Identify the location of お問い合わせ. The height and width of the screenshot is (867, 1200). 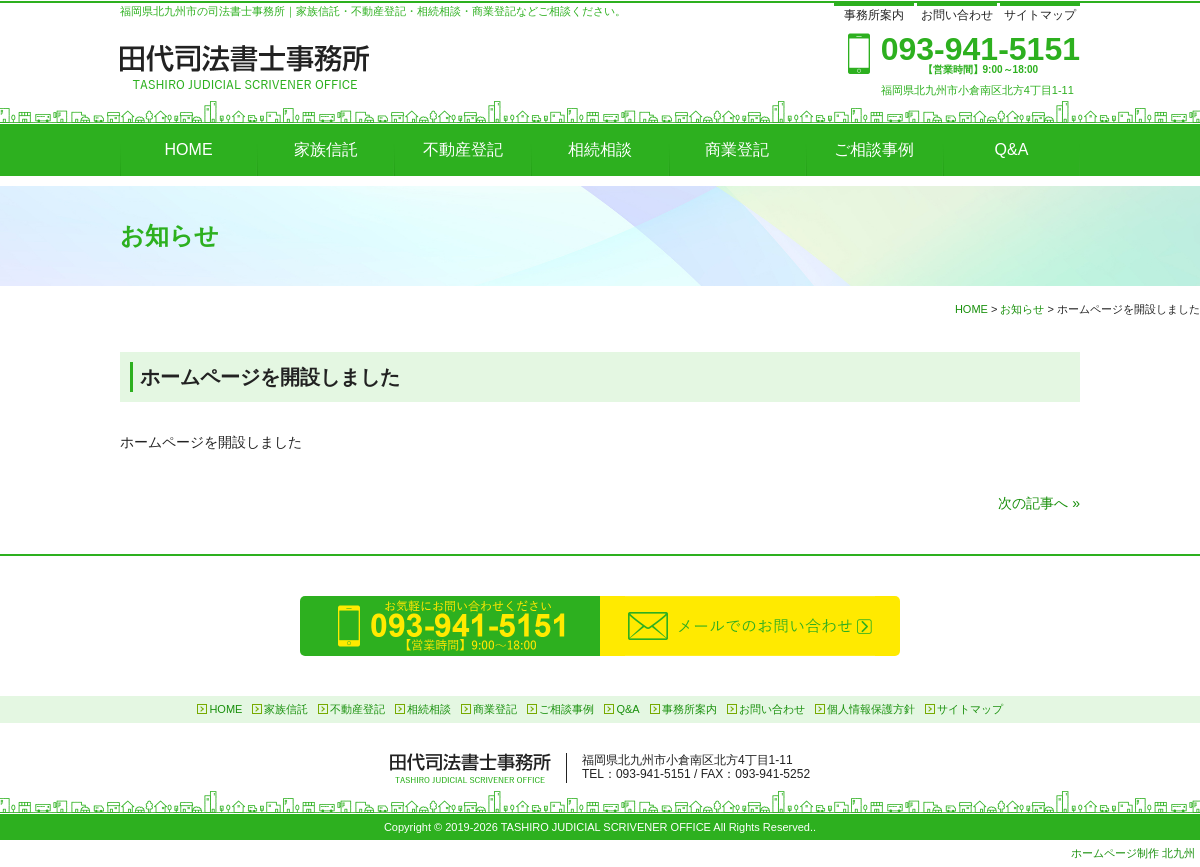
(957, 15).